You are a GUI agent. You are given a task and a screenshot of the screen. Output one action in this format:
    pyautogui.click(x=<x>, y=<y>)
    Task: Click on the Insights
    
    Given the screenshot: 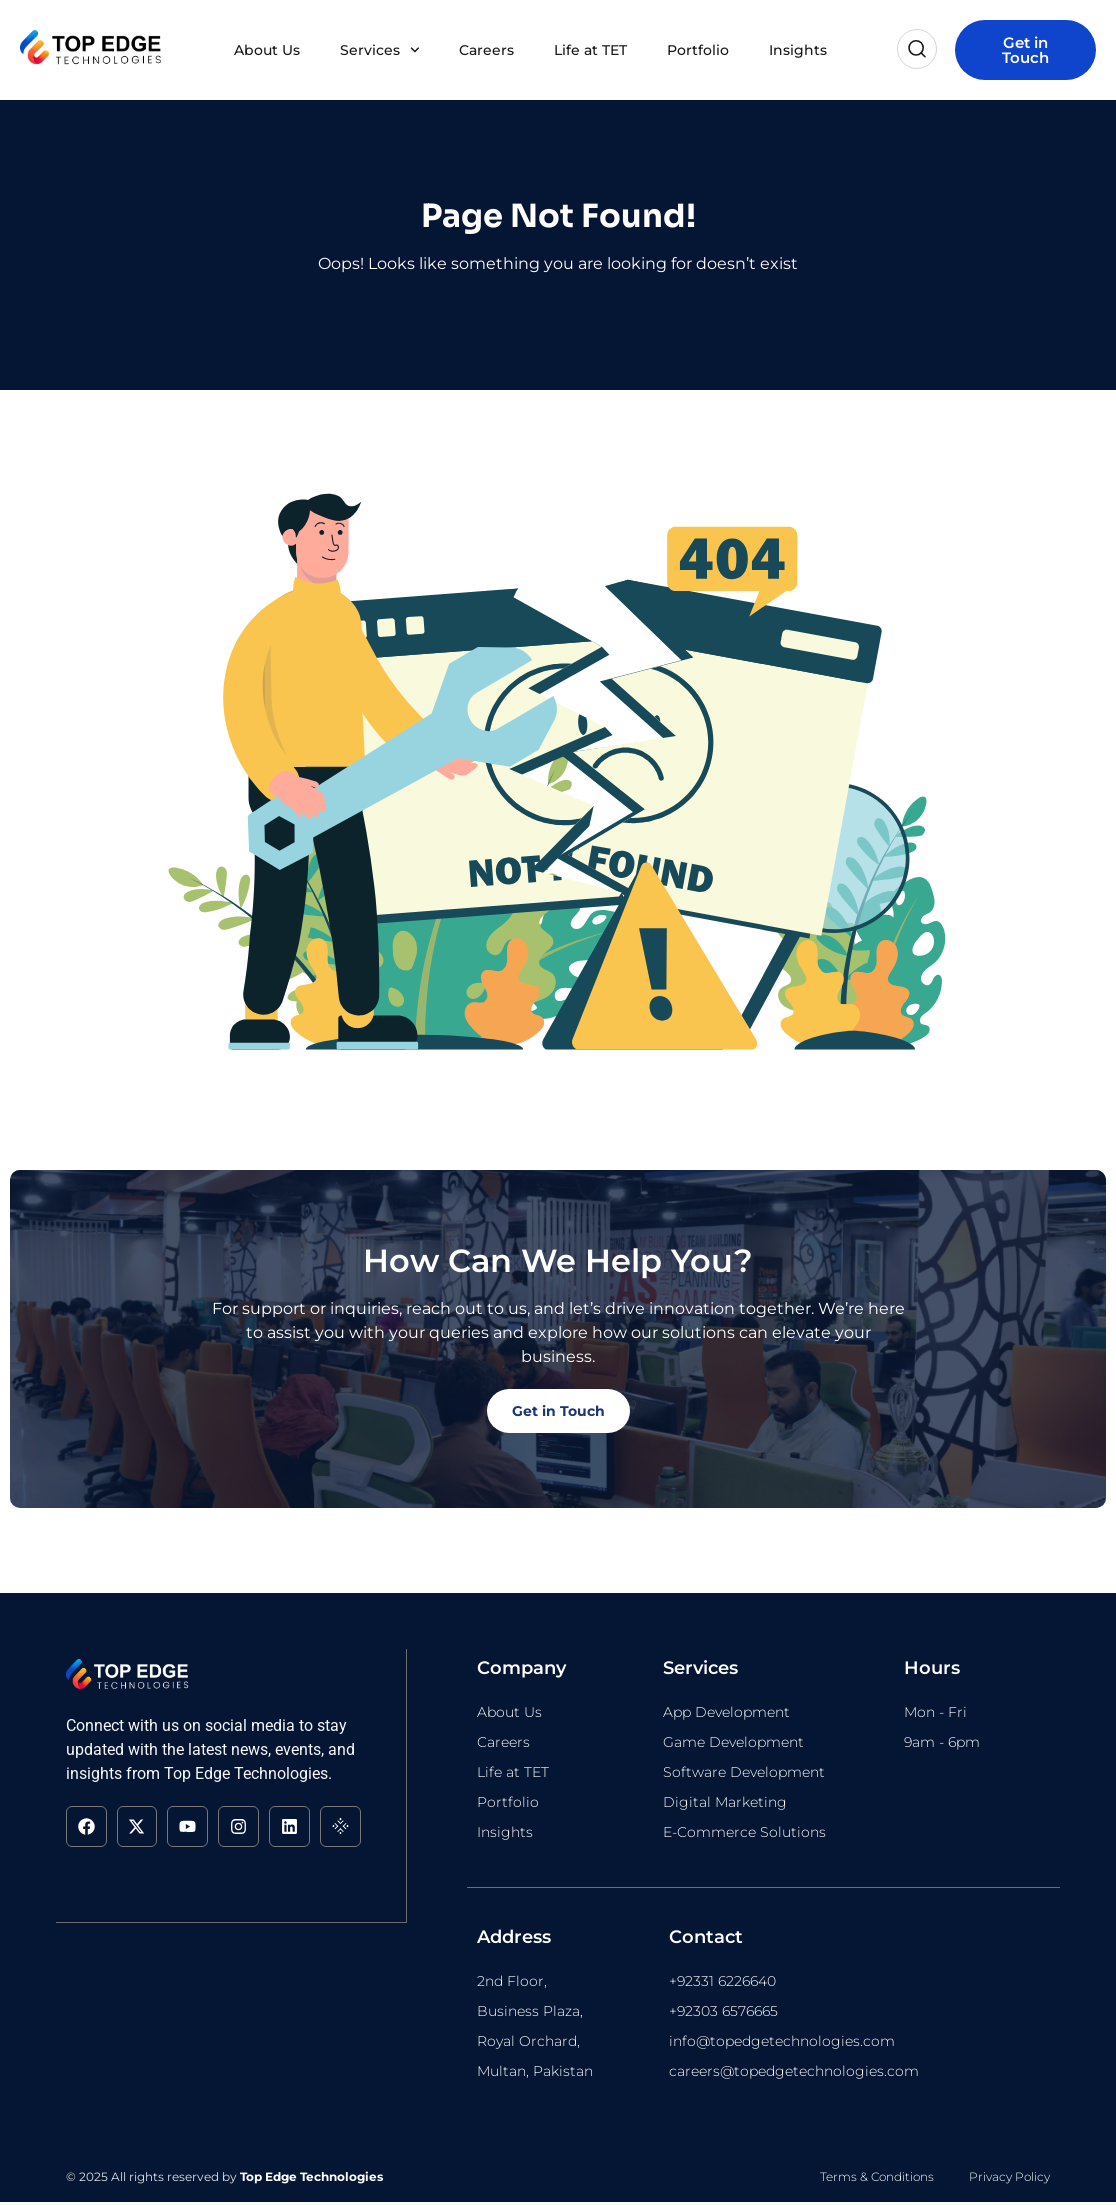 What is the action you would take?
    pyautogui.click(x=798, y=50)
    